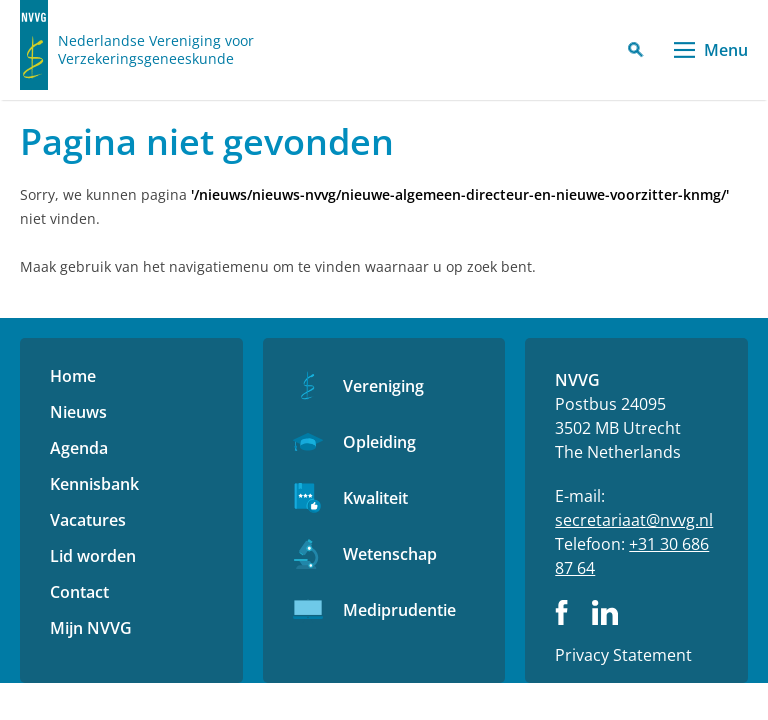 The image size is (768, 720). Describe the element at coordinates (156, 50) in the screenshot. I see `Nederlandse Vereniging voor Verzekeringsgeneeskunde` at that location.